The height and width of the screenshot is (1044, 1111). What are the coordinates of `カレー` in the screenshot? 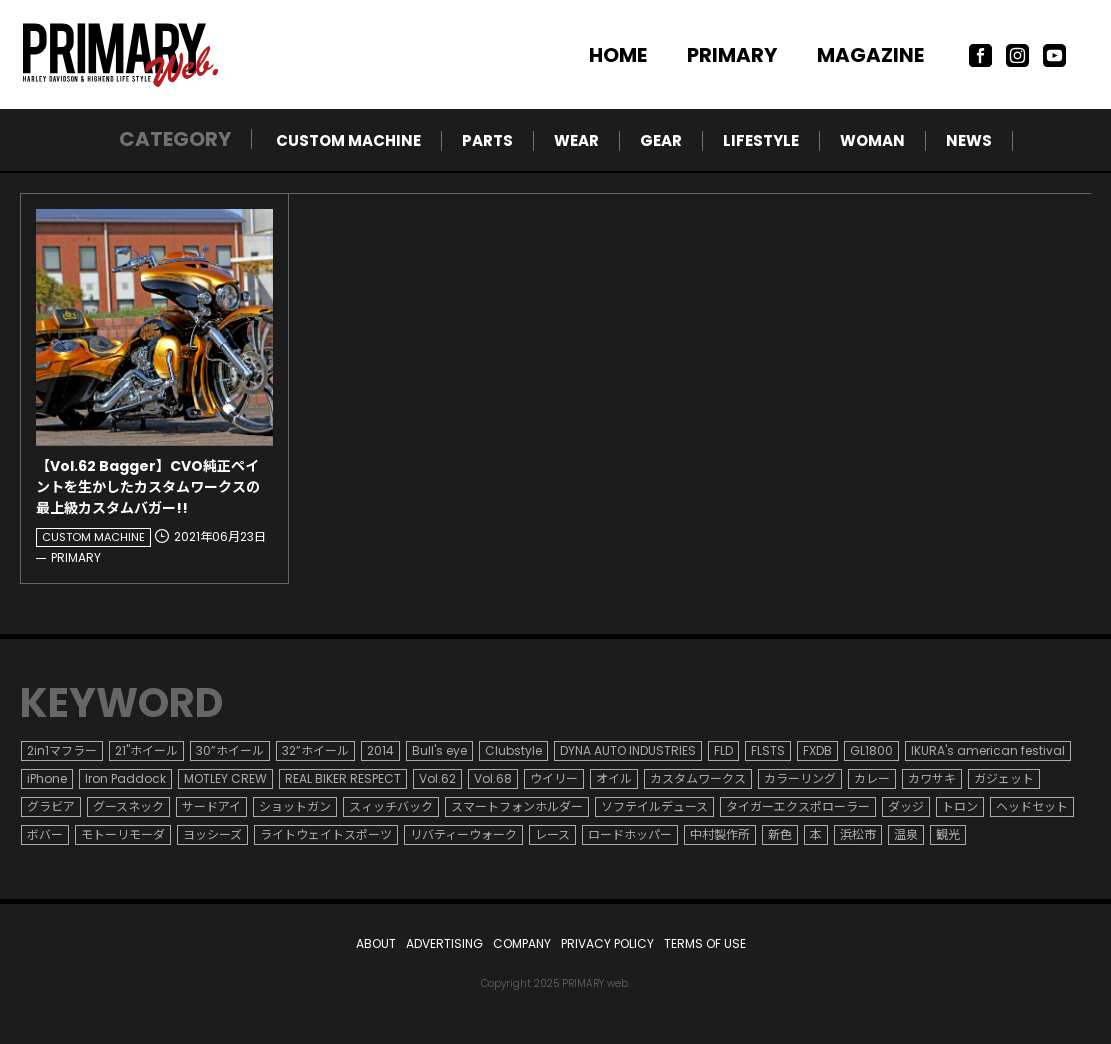 It's located at (872, 778).